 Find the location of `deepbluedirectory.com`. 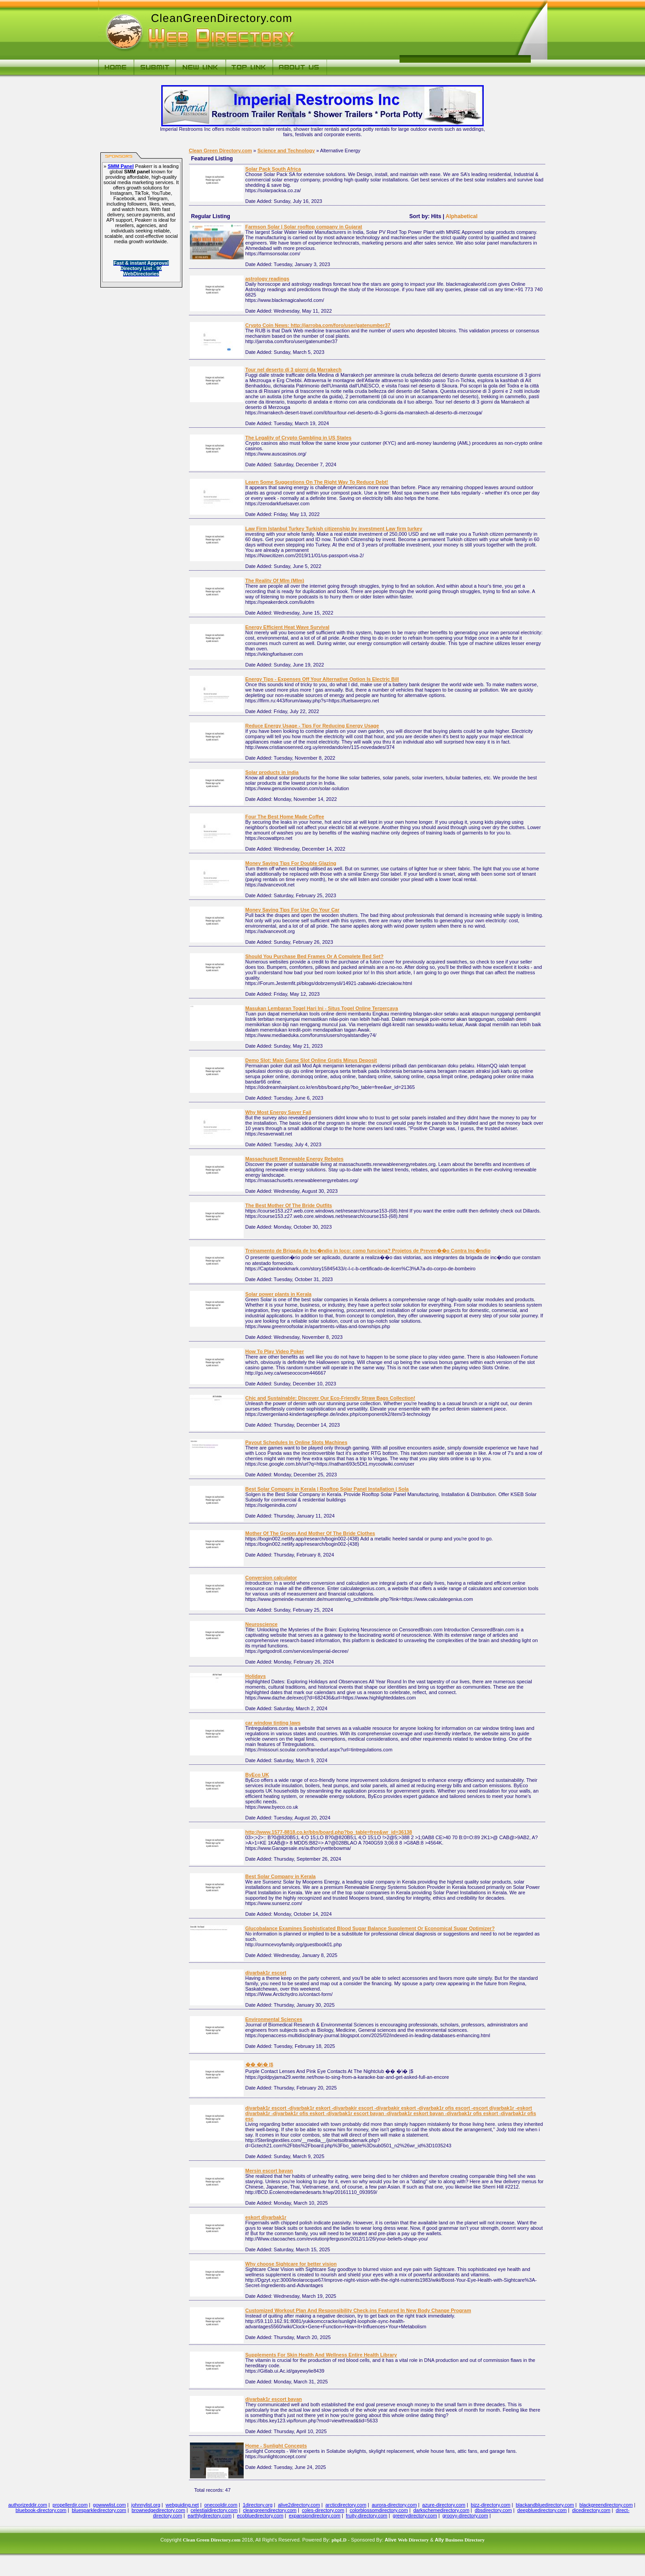

deepbluedirectory.com is located at coordinates (542, 2510).